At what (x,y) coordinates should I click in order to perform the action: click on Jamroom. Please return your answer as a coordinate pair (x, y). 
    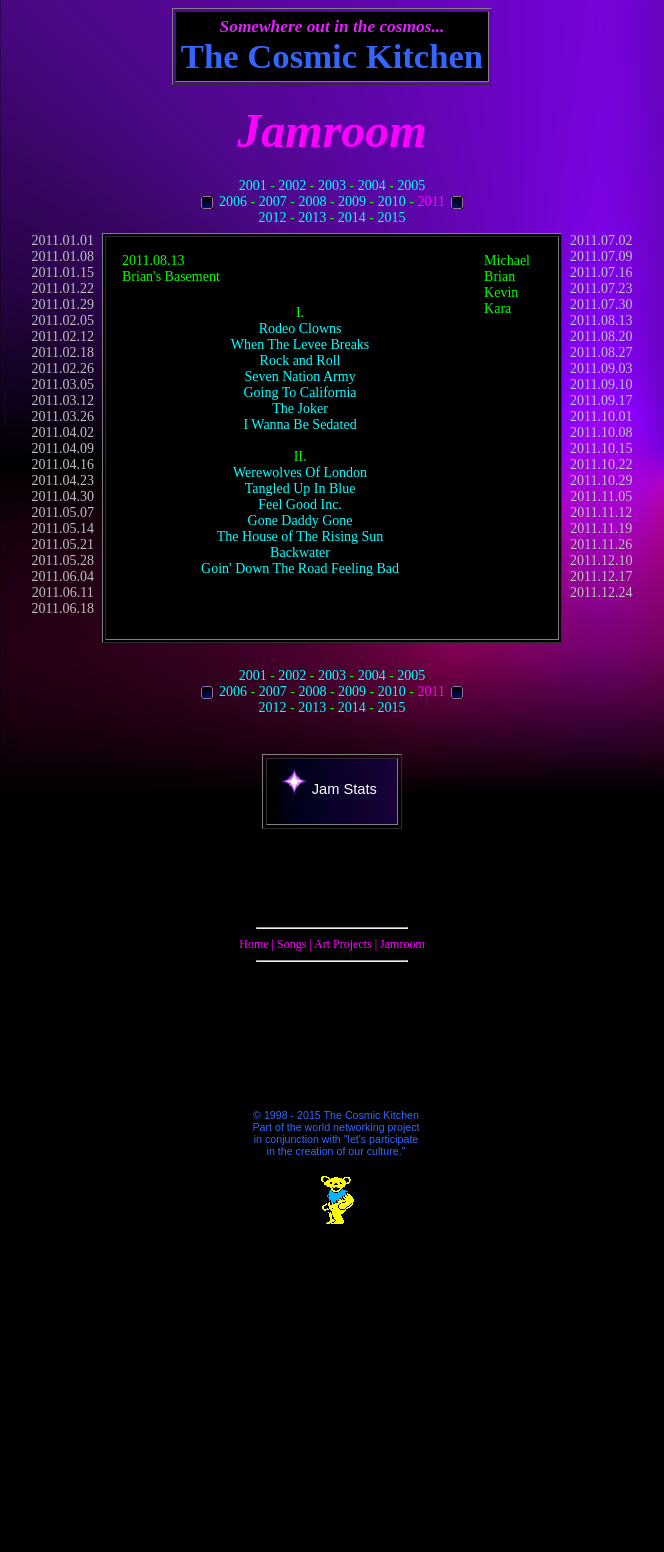
    Looking at the image, I should click on (402, 944).